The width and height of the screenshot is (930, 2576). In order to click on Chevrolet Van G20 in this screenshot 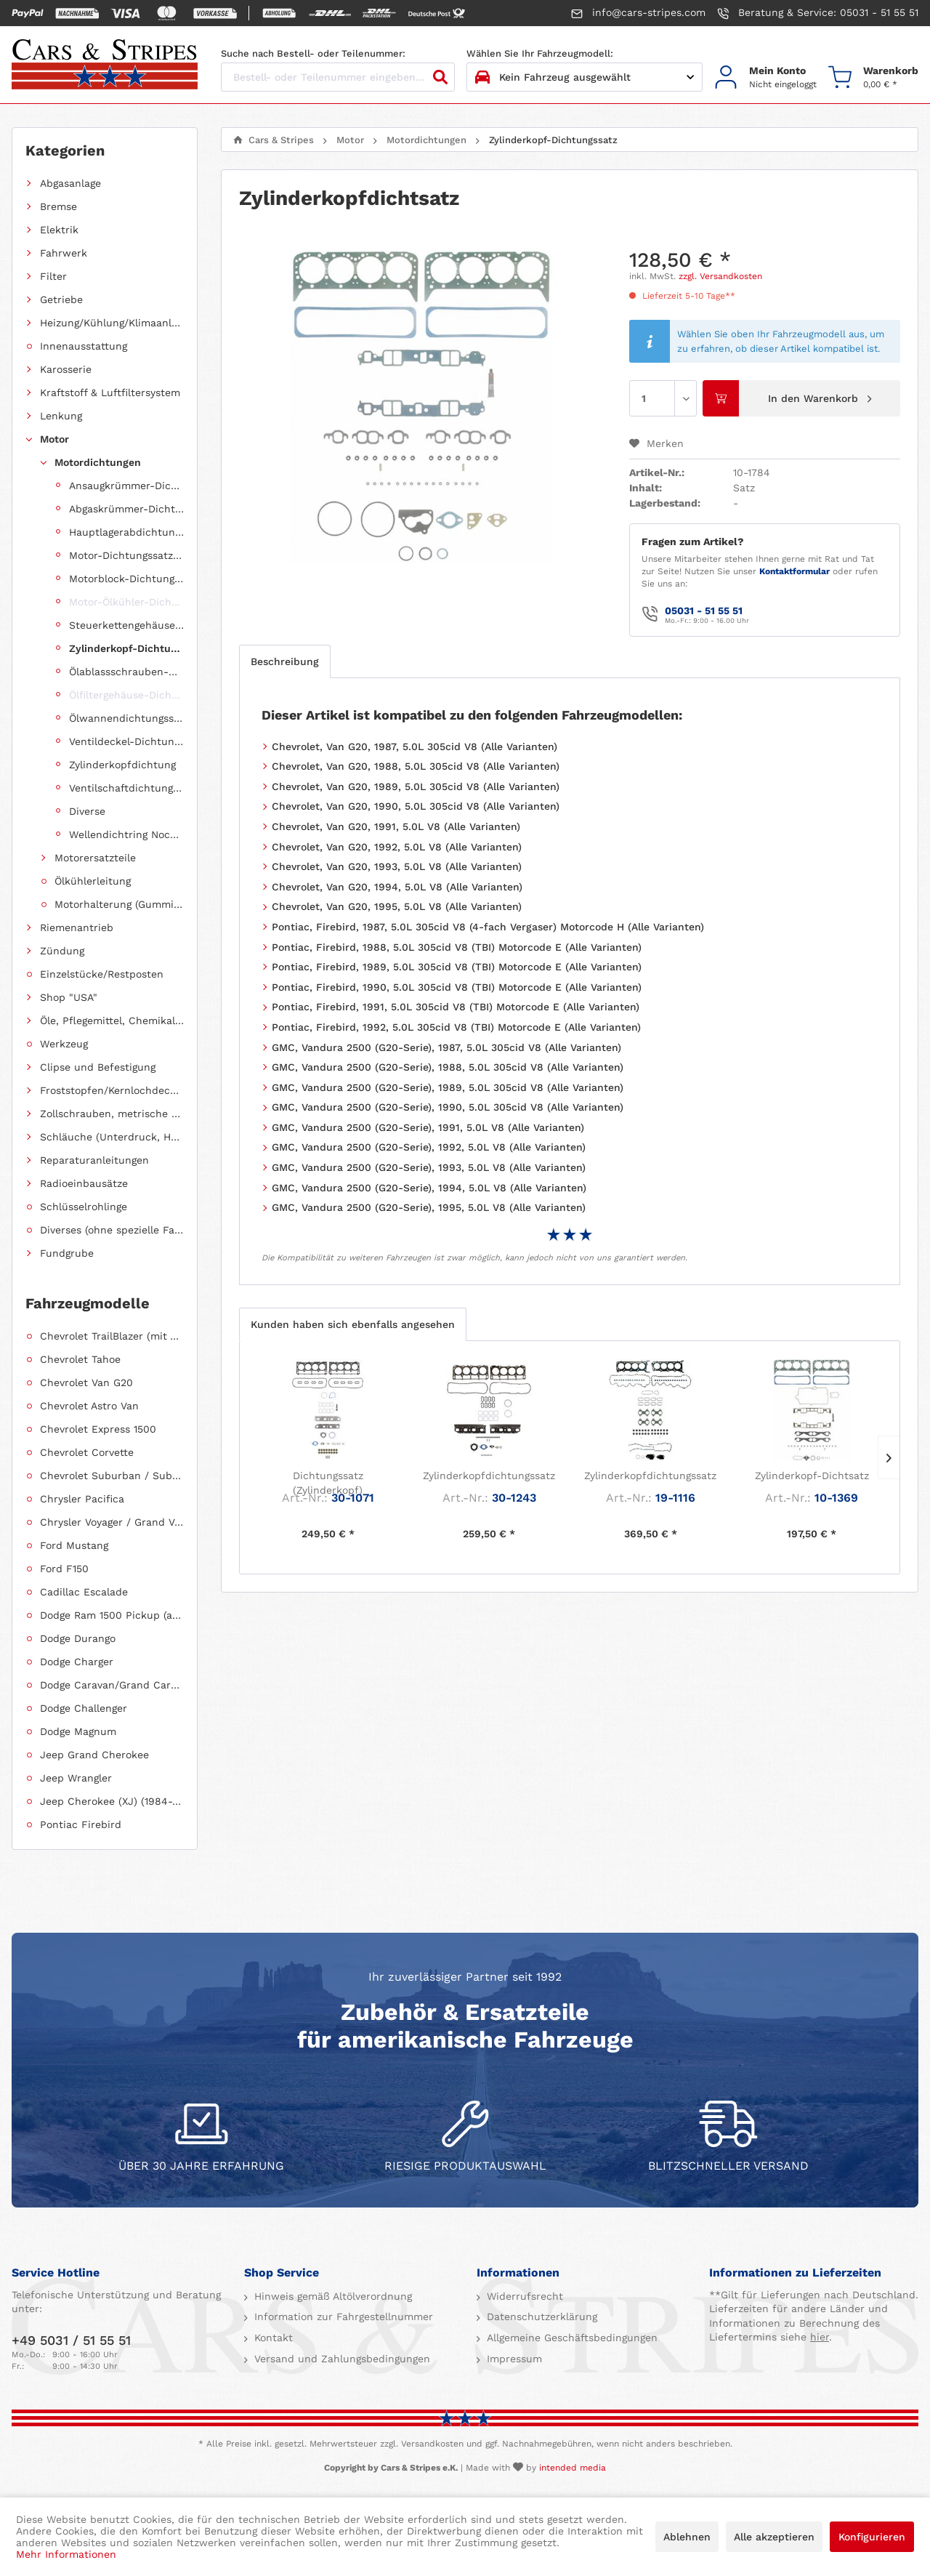, I will do `click(86, 1382)`.